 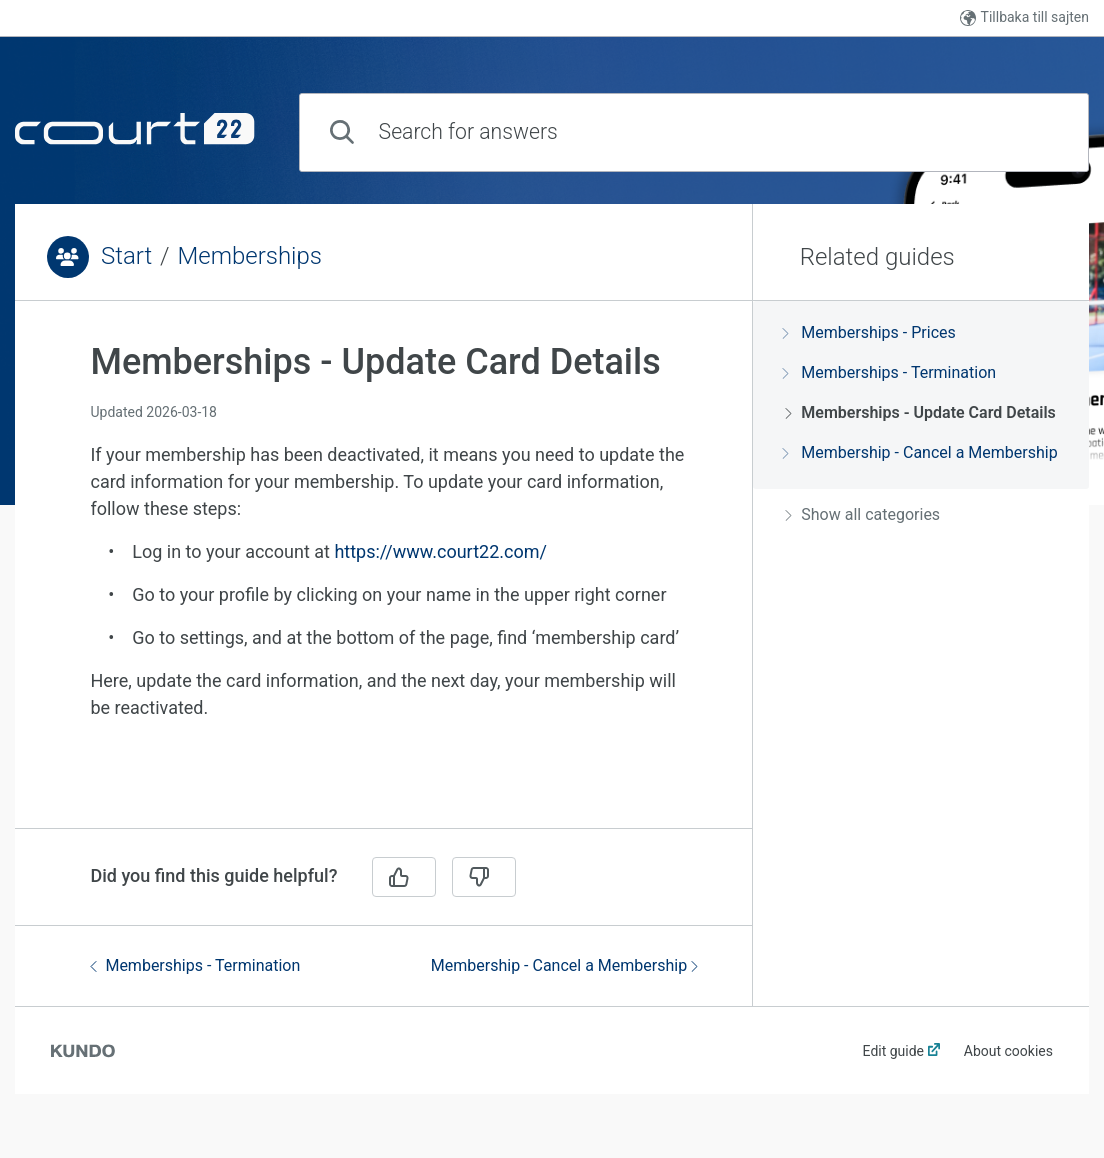 I want to click on Start, so click(x=126, y=256).